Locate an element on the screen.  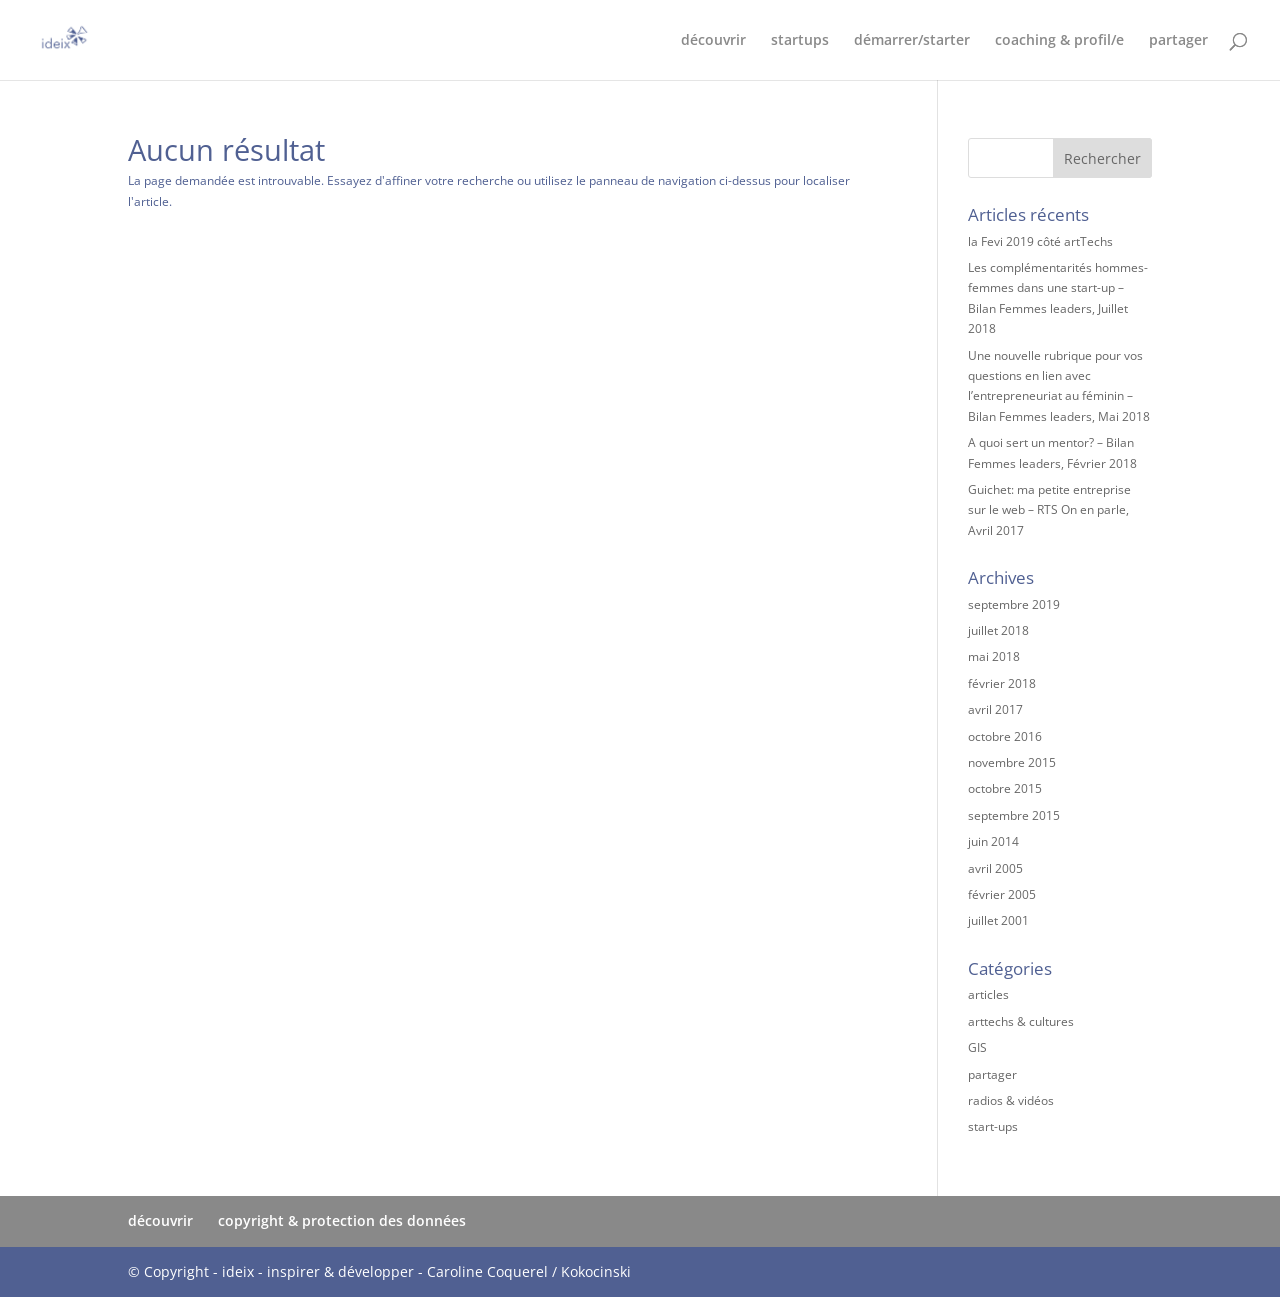
avril 2017 is located at coordinates (995, 709).